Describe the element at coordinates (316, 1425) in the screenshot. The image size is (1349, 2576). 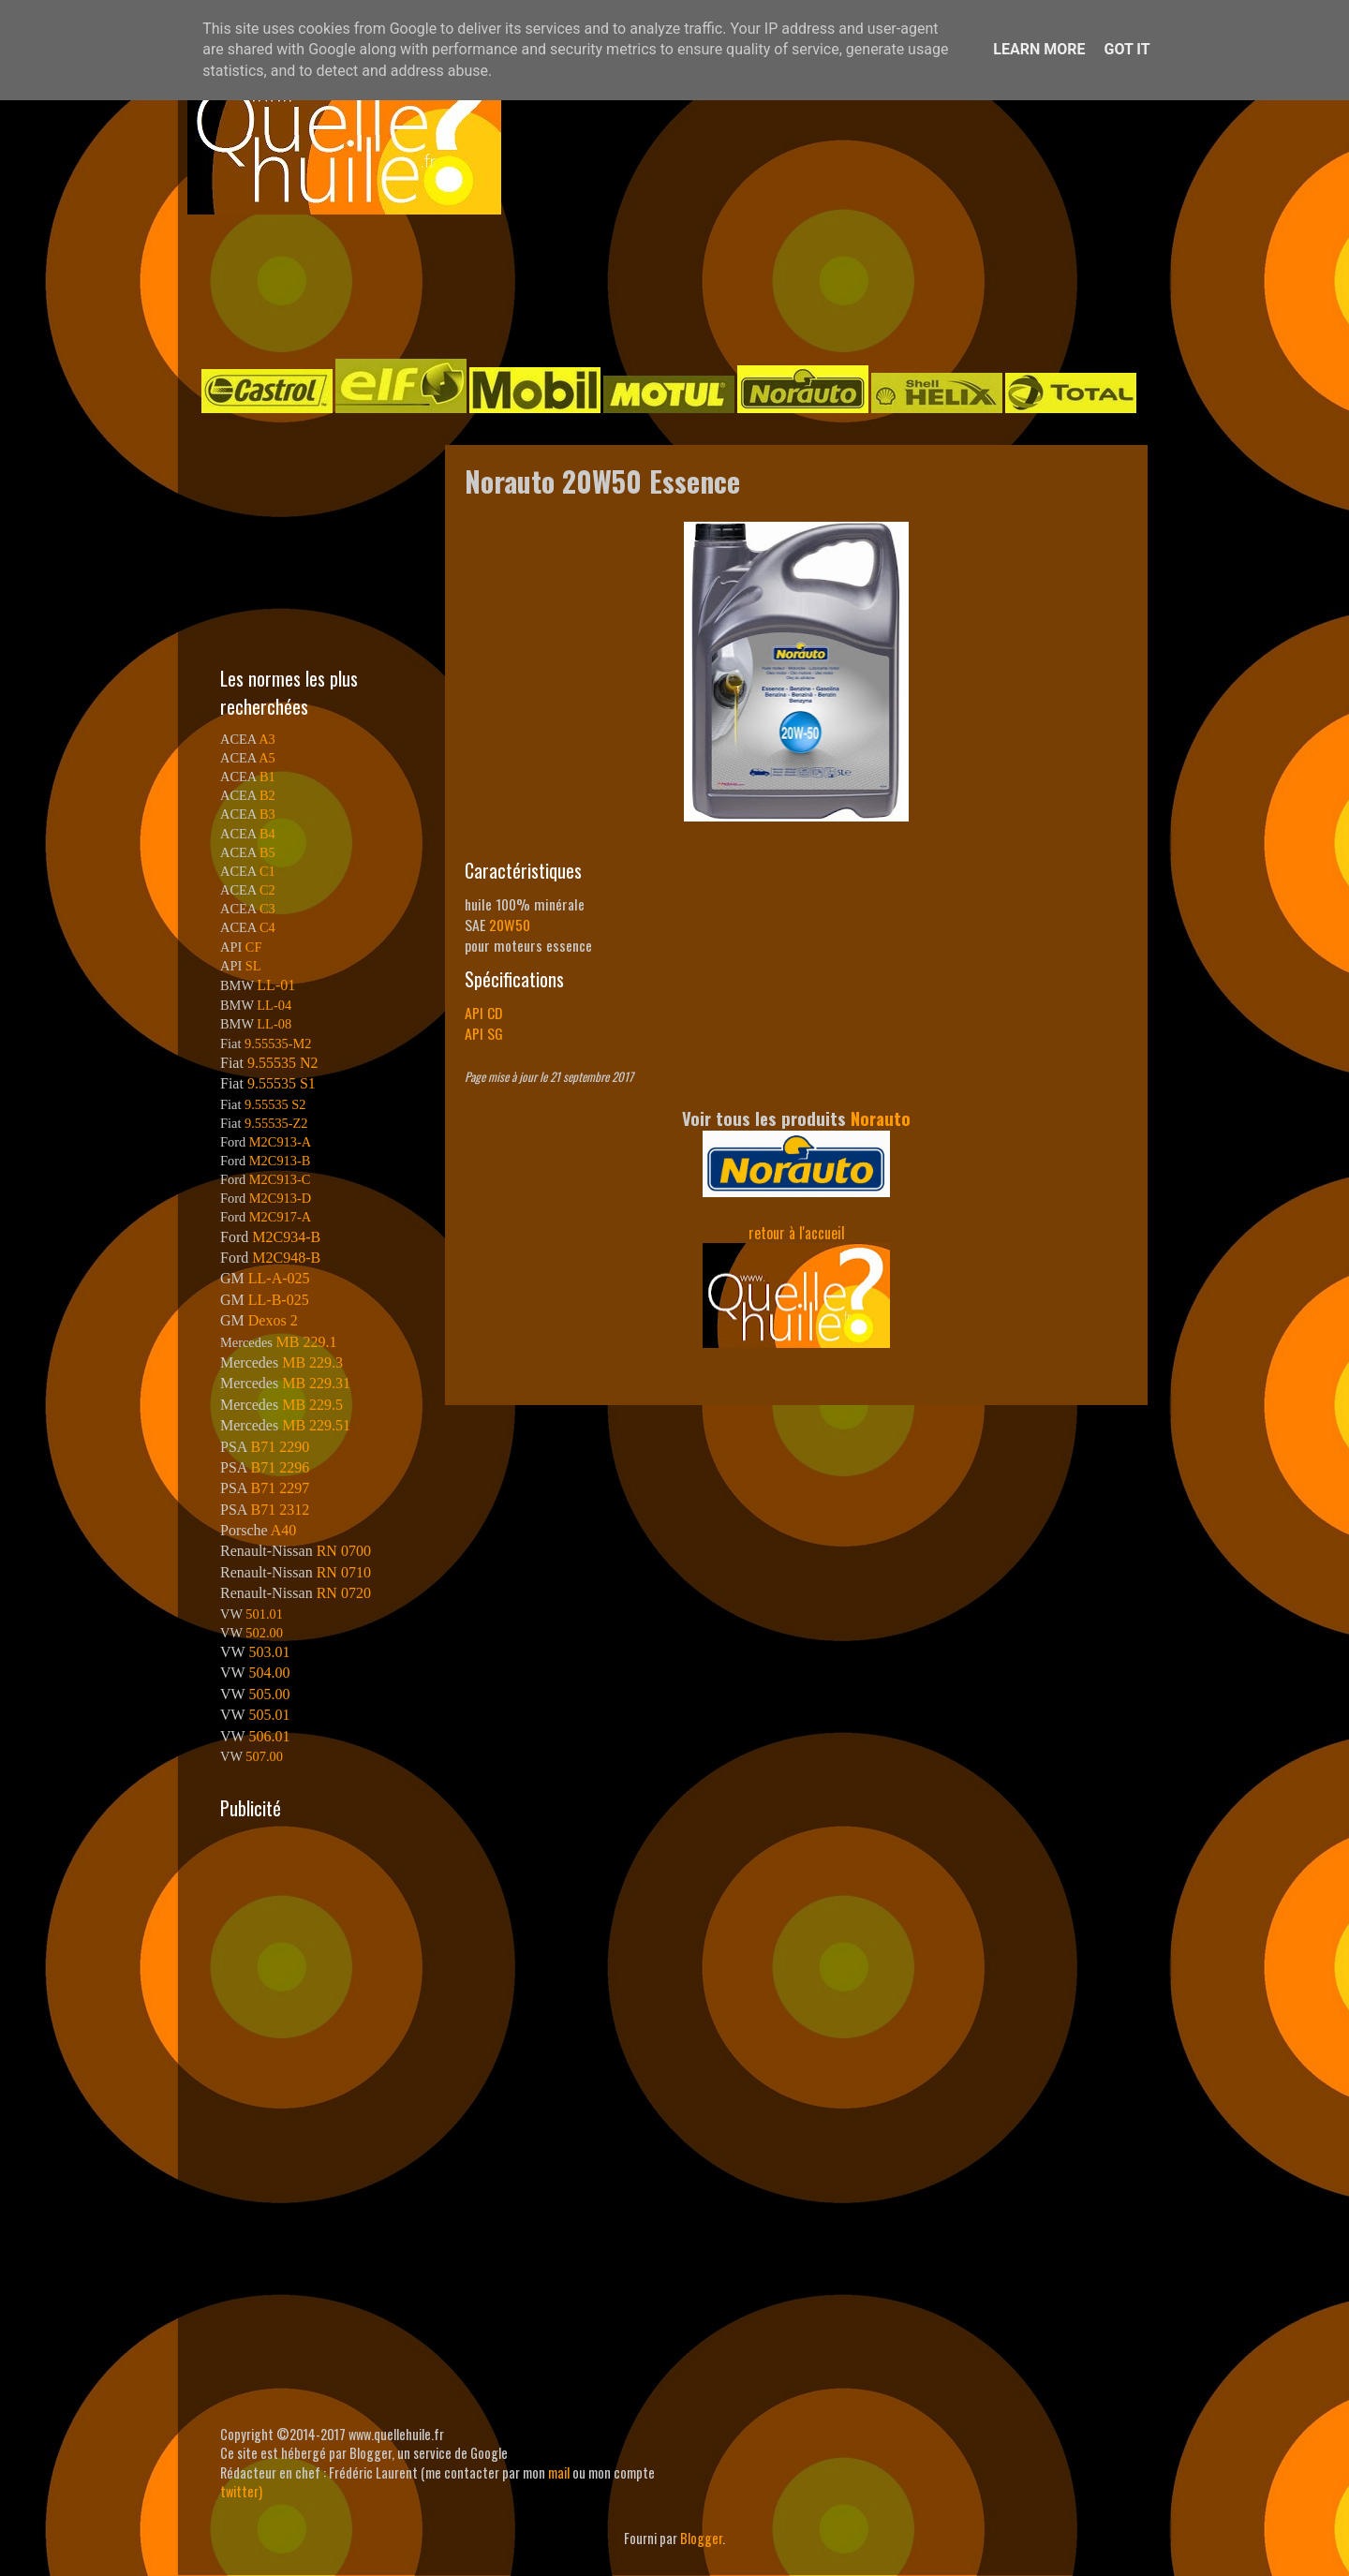
I see `MB 229.51` at that location.